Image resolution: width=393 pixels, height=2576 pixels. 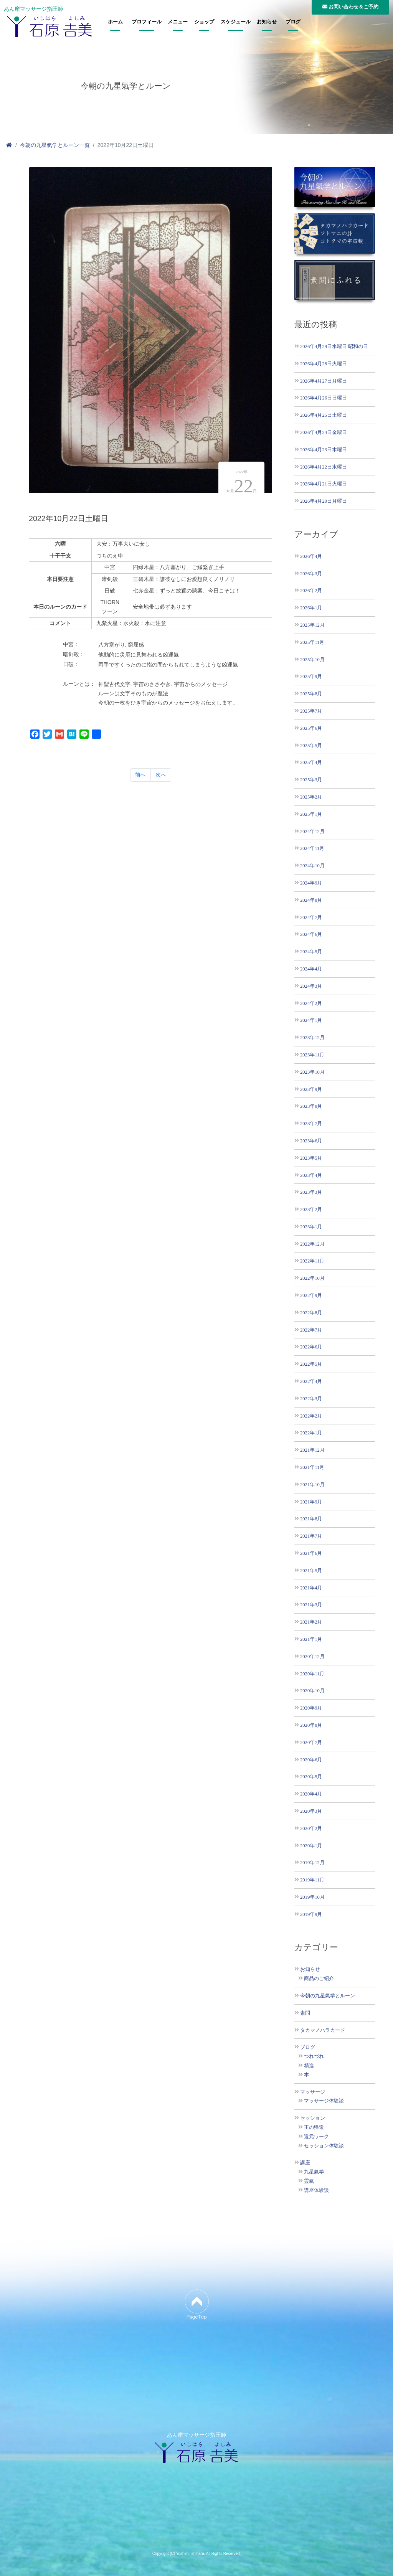 What do you see at coordinates (160, 775) in the screenshot?
I see `次へ` at bounding box center [160, 775].